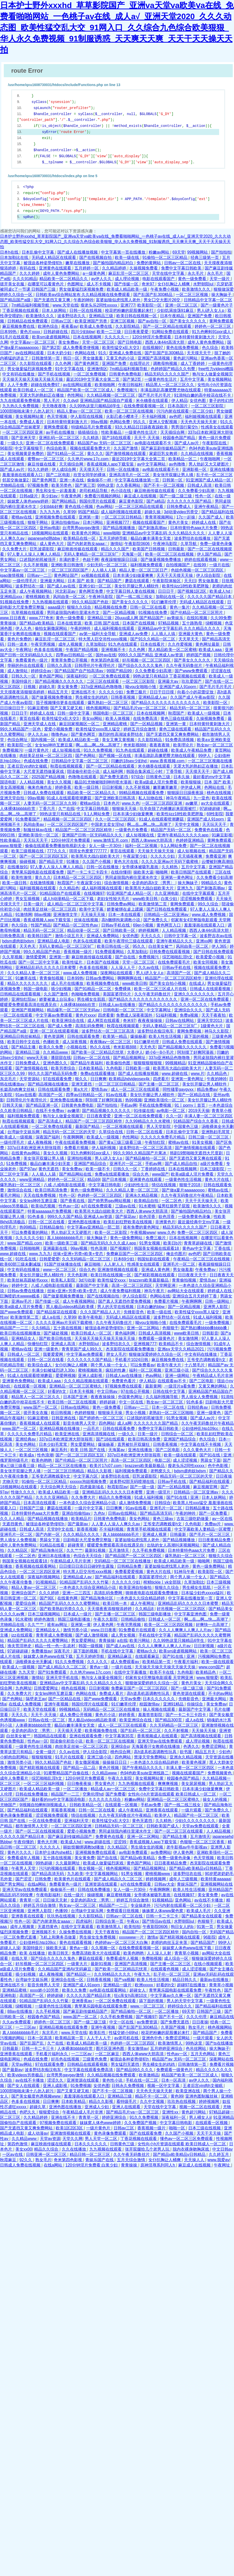 This screenshot has width=234, height=2576. Describe the element at coordinates (96, 326) in the screenshot. I see `欧美成人免费在线` at that location.